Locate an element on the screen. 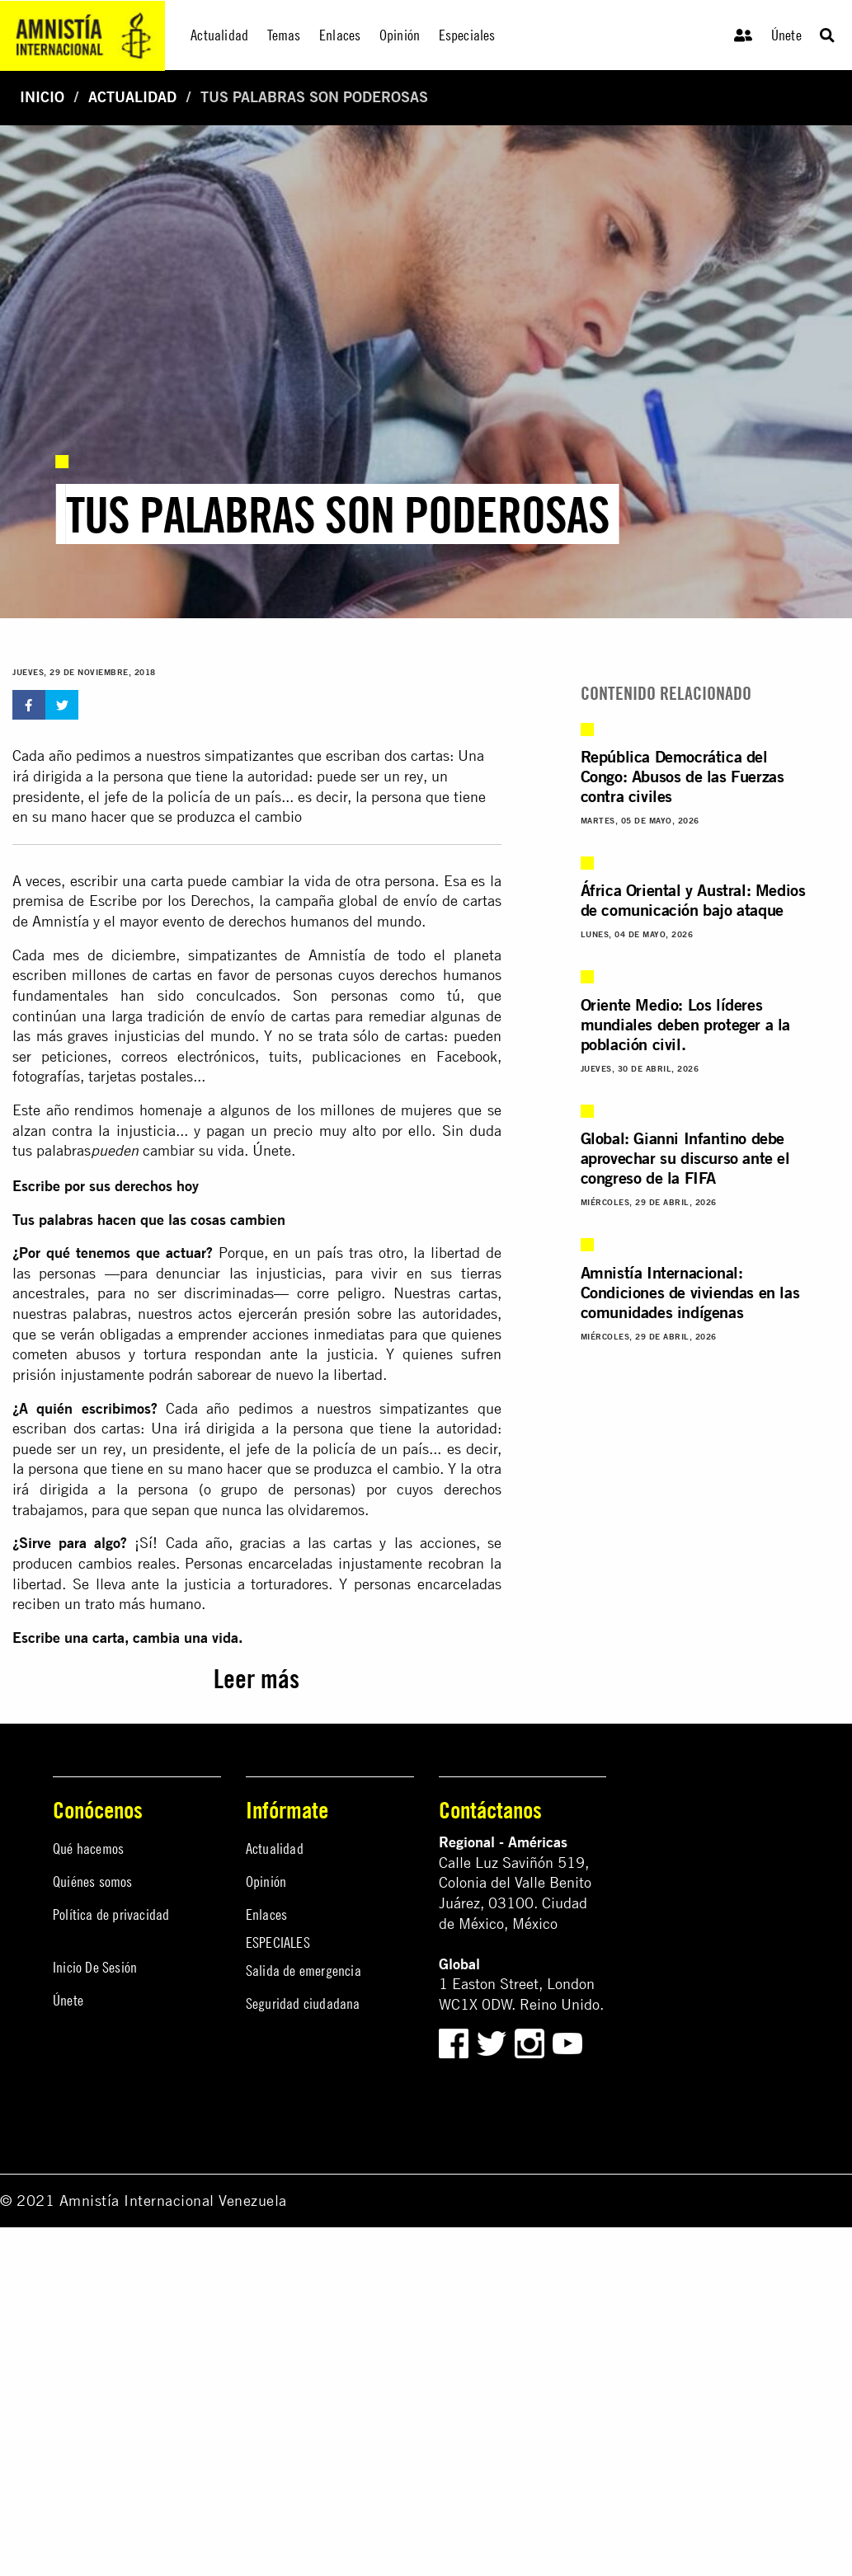  Inicio De Sesión is located at coordinates (95, 1967).